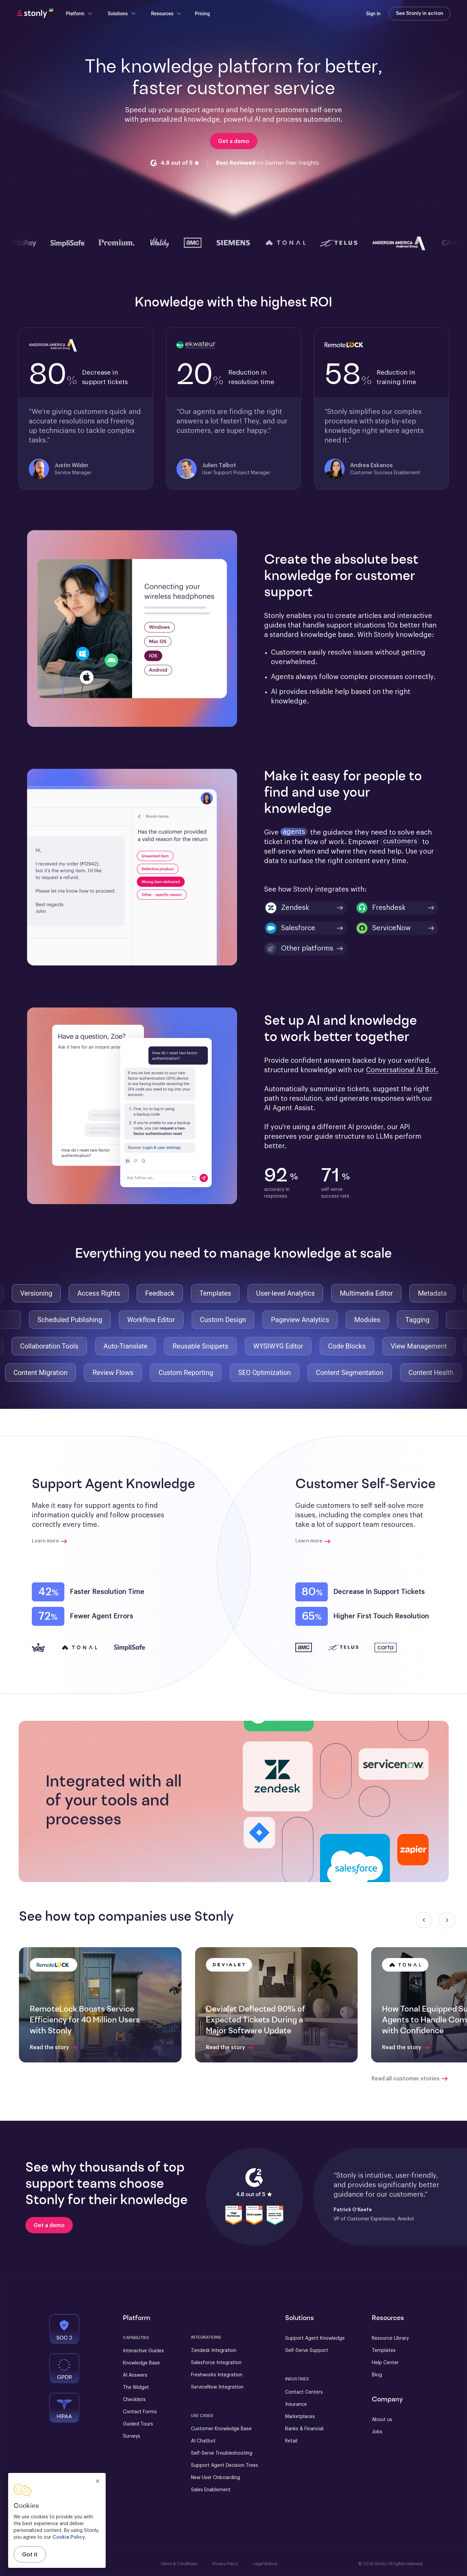  Describe the element at coordinates (141, 2363) in the screenshot. I see `Knowledge Base` at that location.